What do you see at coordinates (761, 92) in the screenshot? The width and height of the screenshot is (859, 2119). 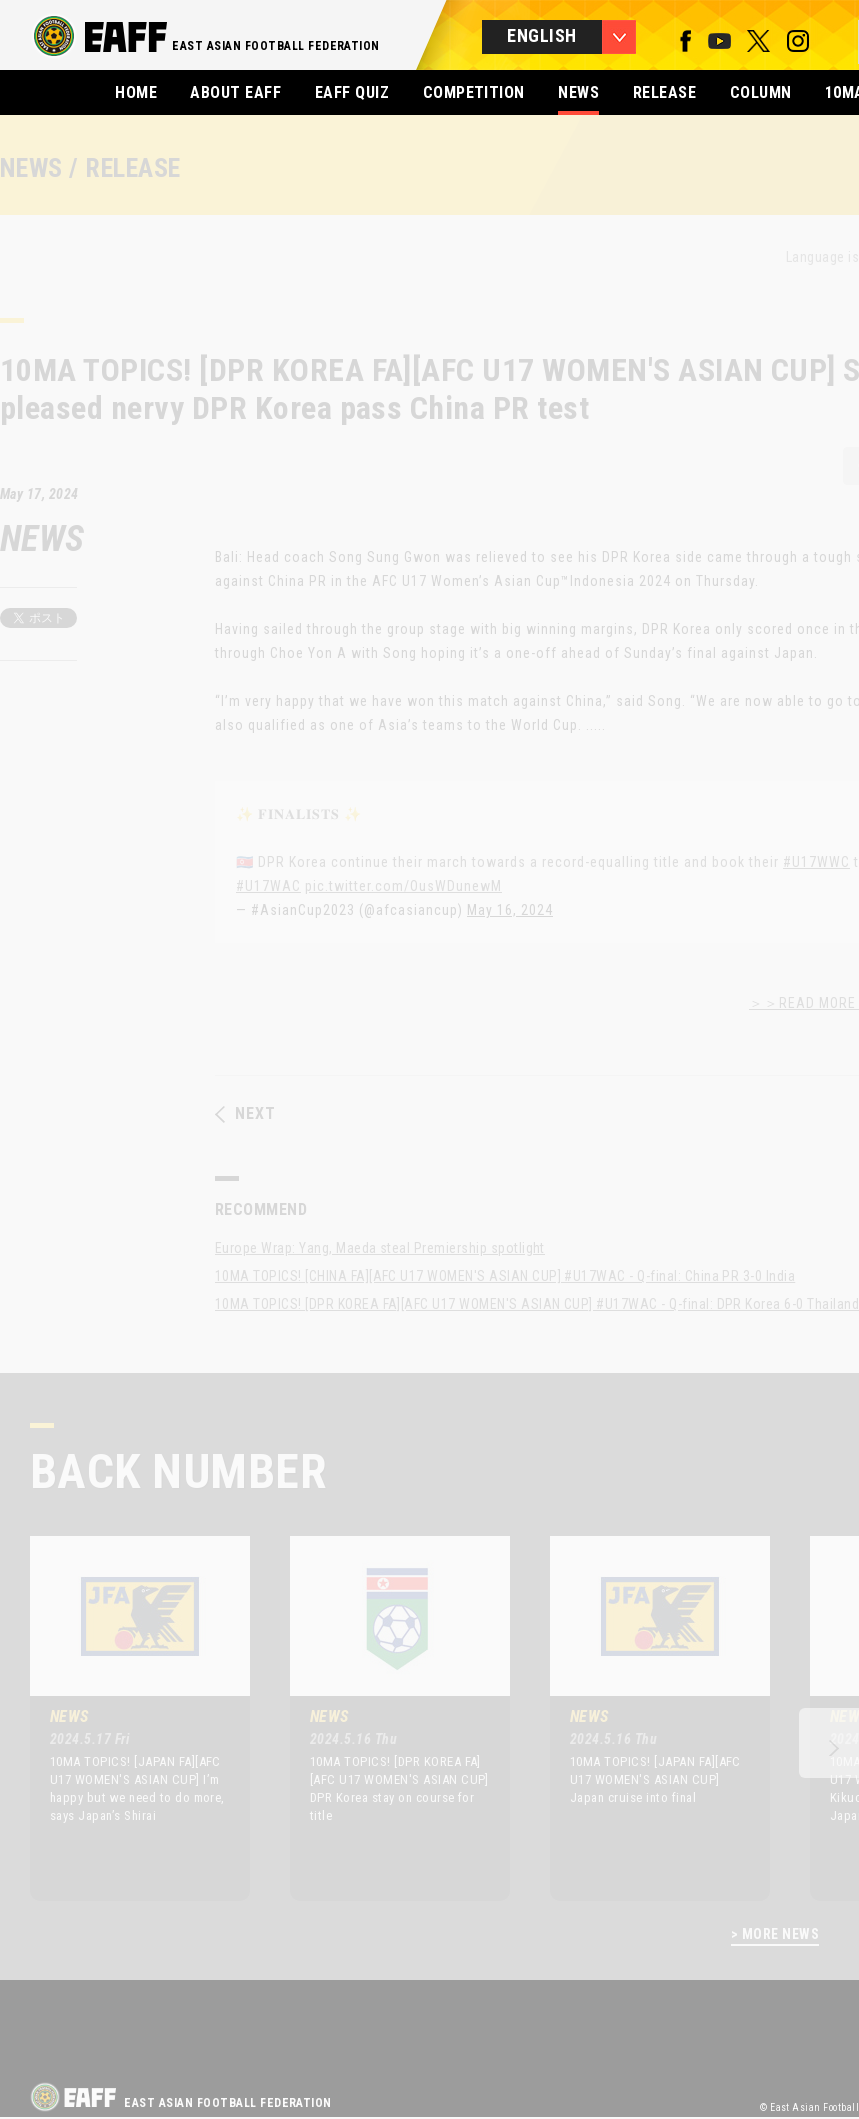 I see `COLUMN` at bounding box center [761, 92].